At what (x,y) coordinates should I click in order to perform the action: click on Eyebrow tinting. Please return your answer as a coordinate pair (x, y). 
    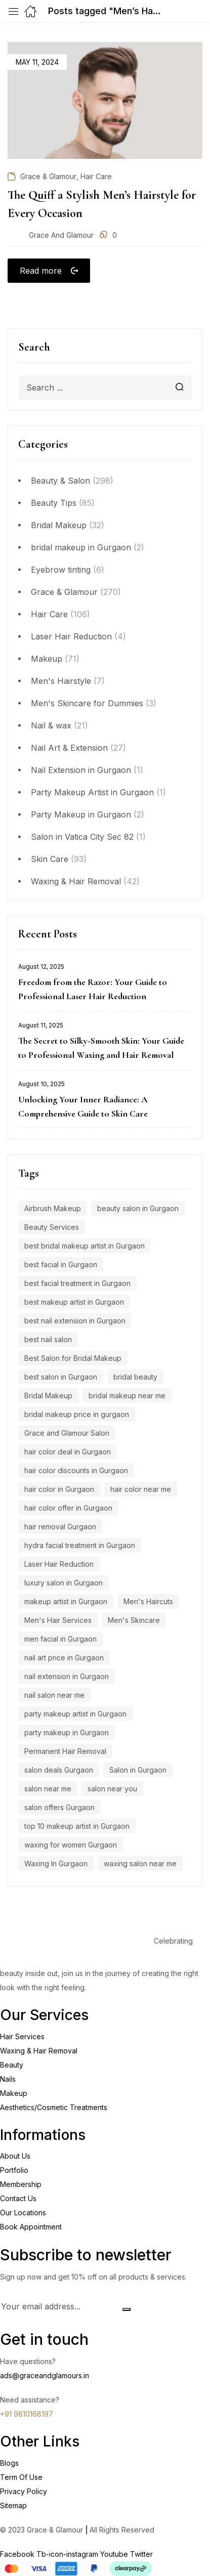
    Looking at the image, I should click on (61, 570).